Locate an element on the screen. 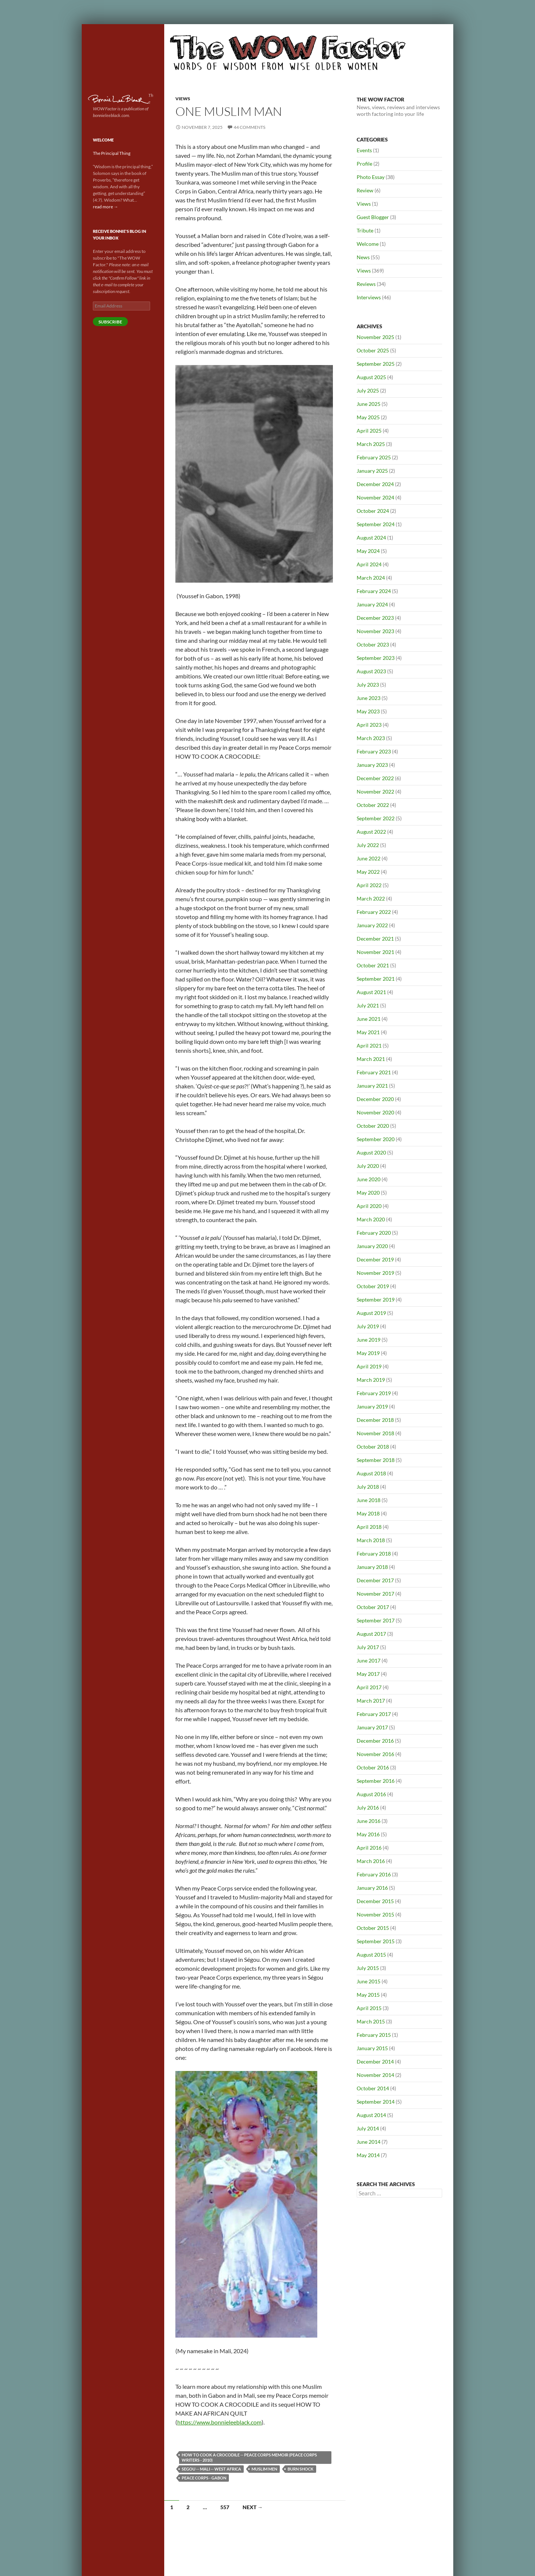 Image resolution: width=535 pixels, height=2576 pixels. June 2019 is located at coordinates (368, 1339).